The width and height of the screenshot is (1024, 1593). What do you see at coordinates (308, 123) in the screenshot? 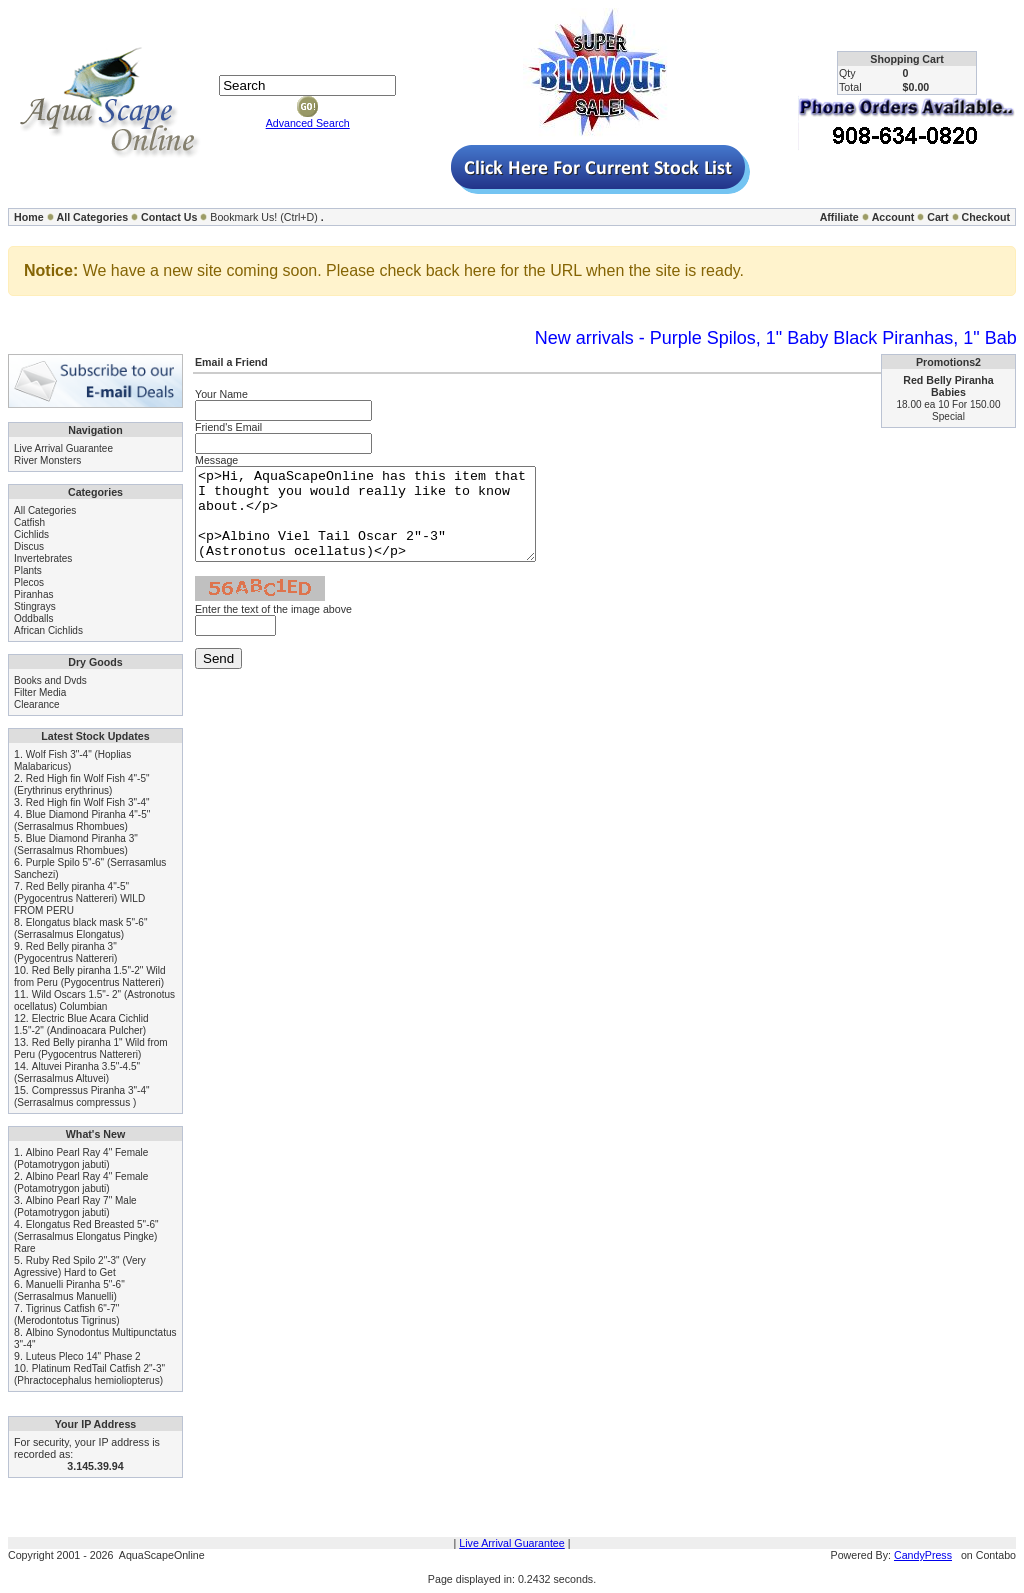
I see `Advanced Search` at bounding box center [308, 123].